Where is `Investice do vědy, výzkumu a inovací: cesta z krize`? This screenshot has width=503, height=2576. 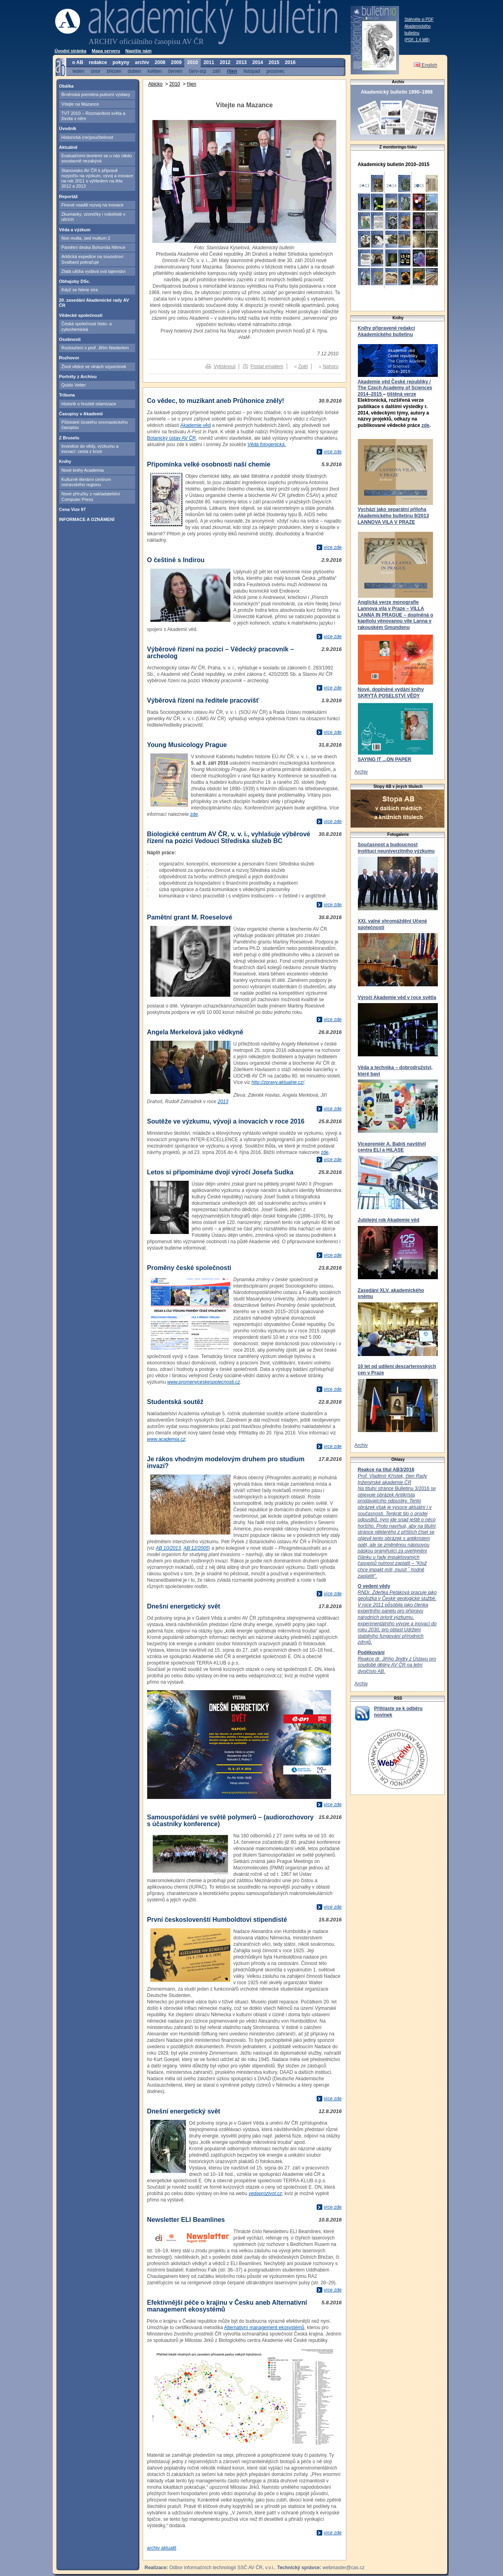 Investice do vědy, výzkumu a inovací: cesta z krize is located at coordinates (90, 449).